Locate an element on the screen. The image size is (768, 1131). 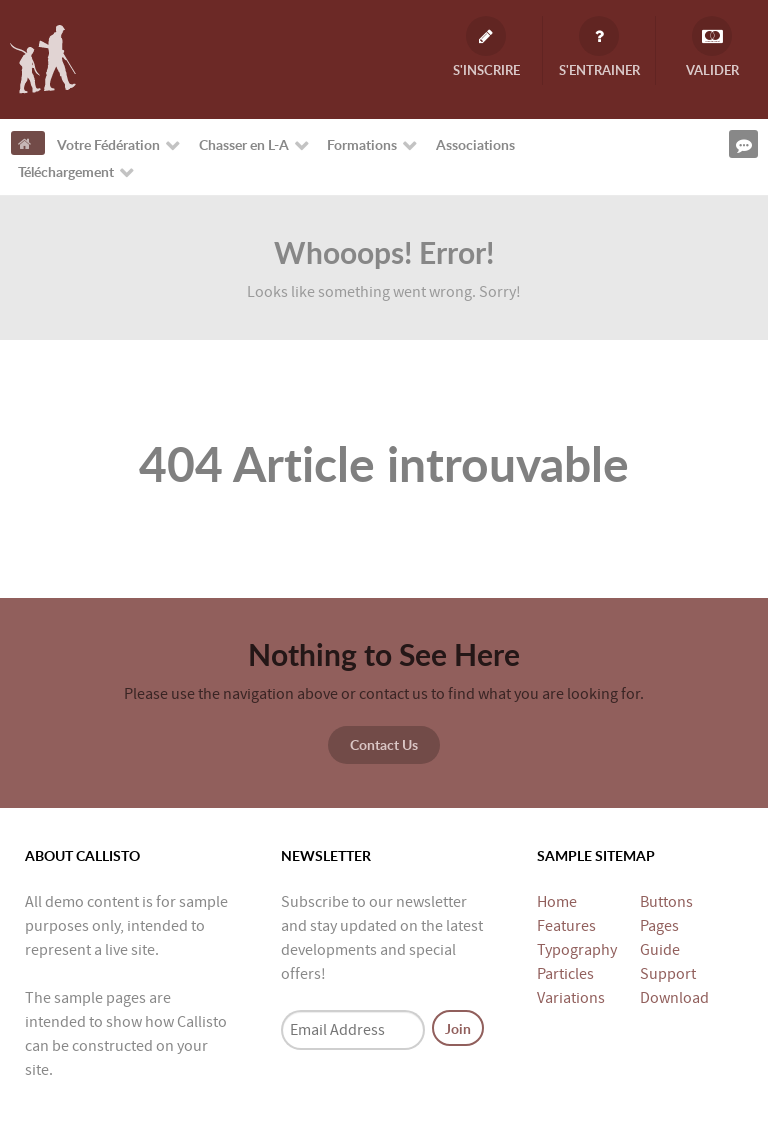
Variations is located at coordinates (571, 998).